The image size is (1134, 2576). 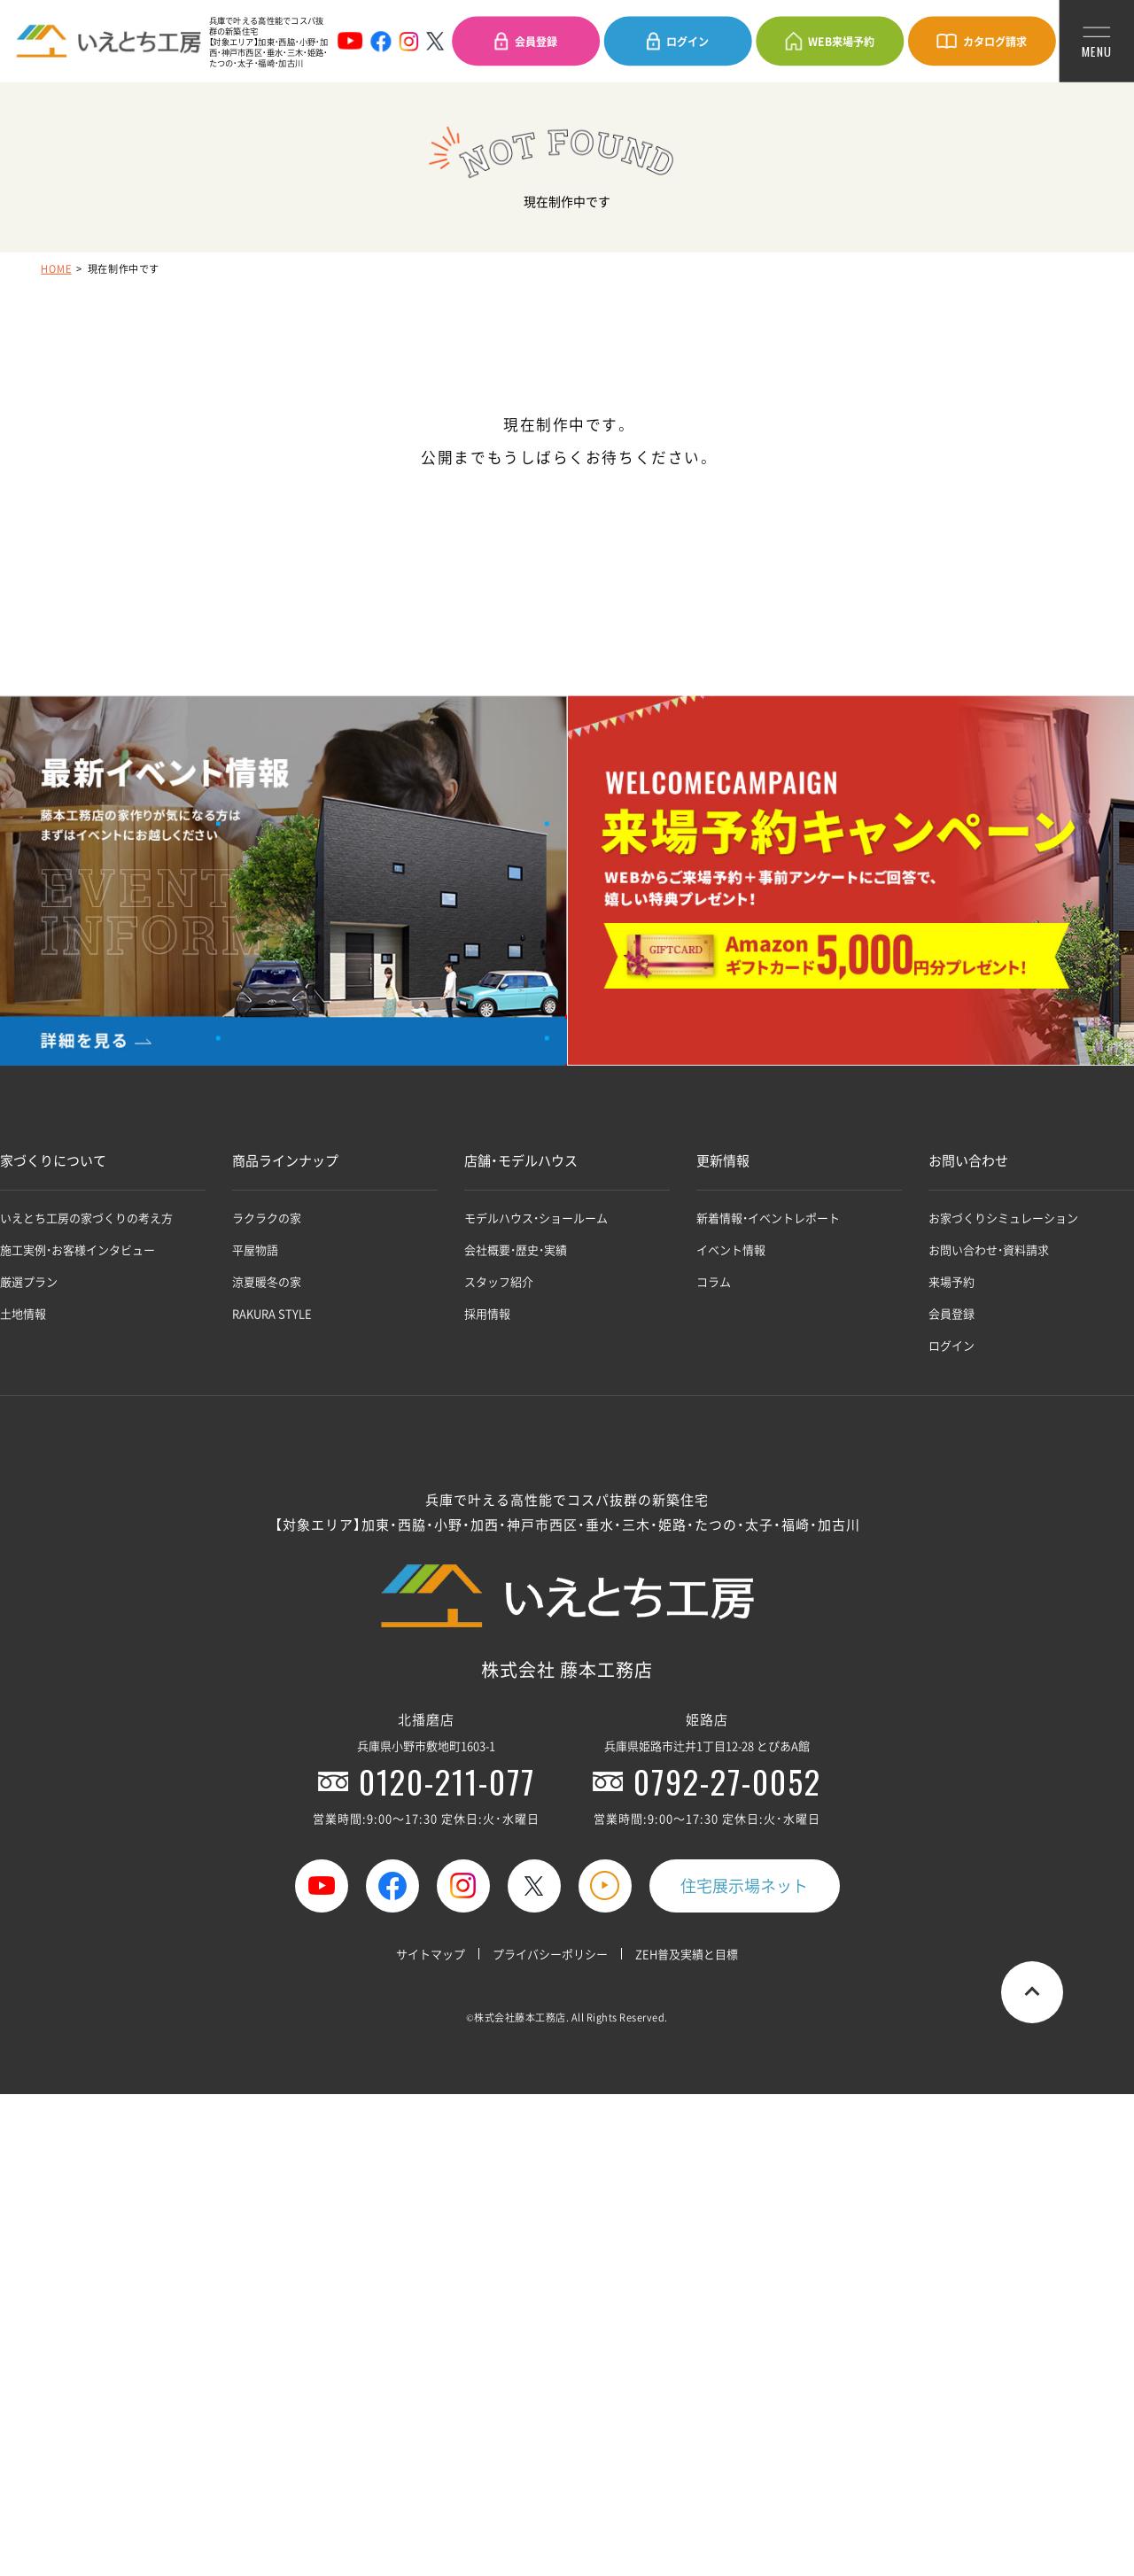 What do you see at coordinates (686, 1953) in the screenshot?
I see `ZEH普及実績と目標` at bounding box center [686, 1953].